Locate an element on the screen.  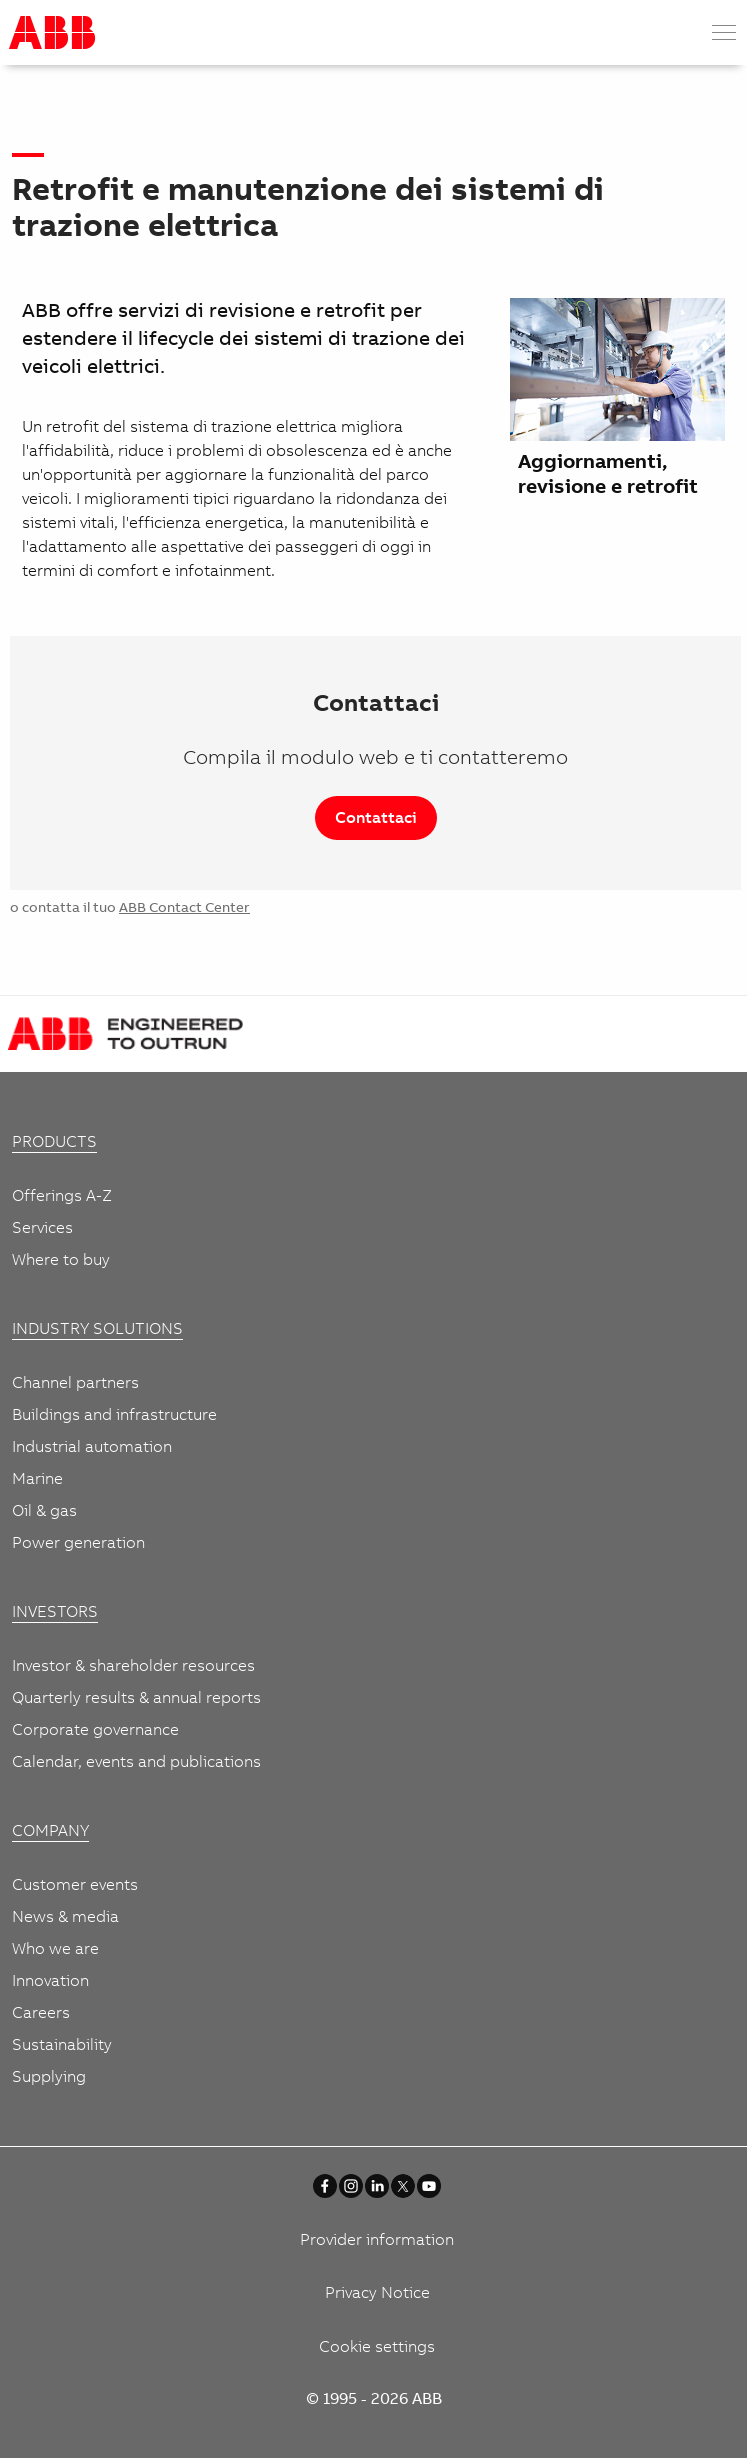
Offerings A-Z is located at coordinates (62, 1195).